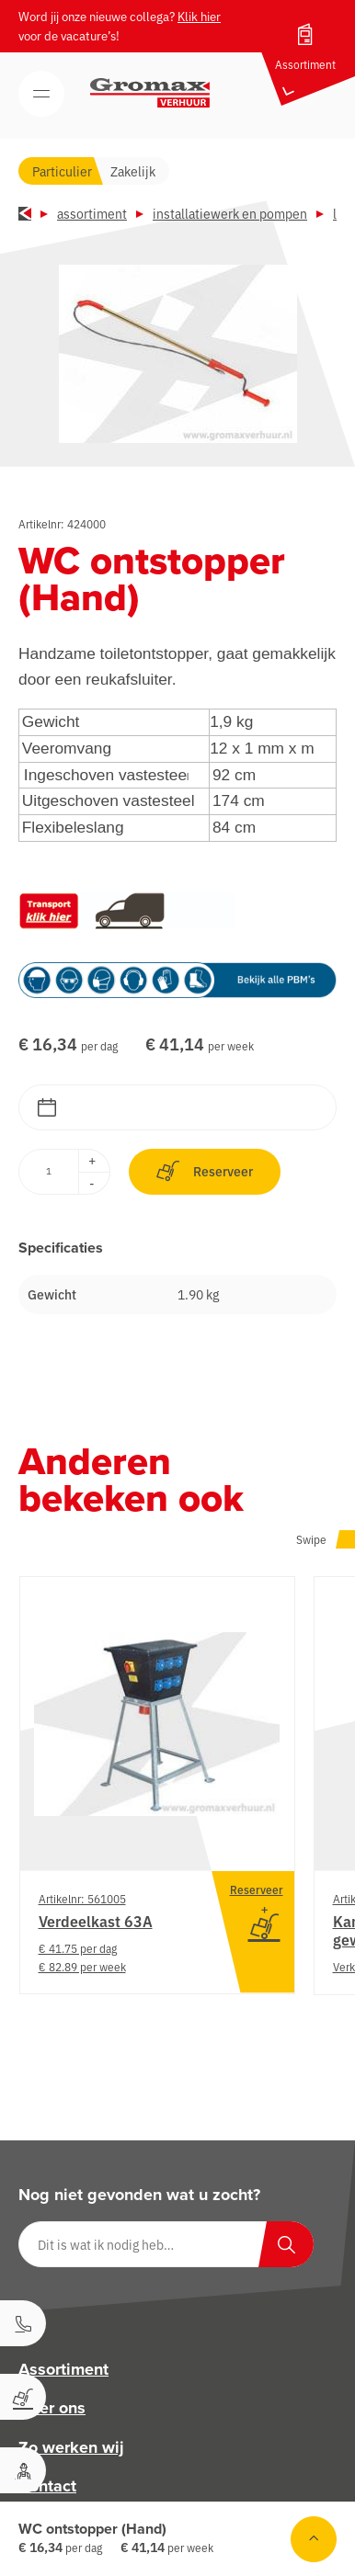 This screenshot has height=2576, width=355. Describe the element at coordinates (230, 213) in the screenshot. I see `Installatiewerk en pompen` at that location.